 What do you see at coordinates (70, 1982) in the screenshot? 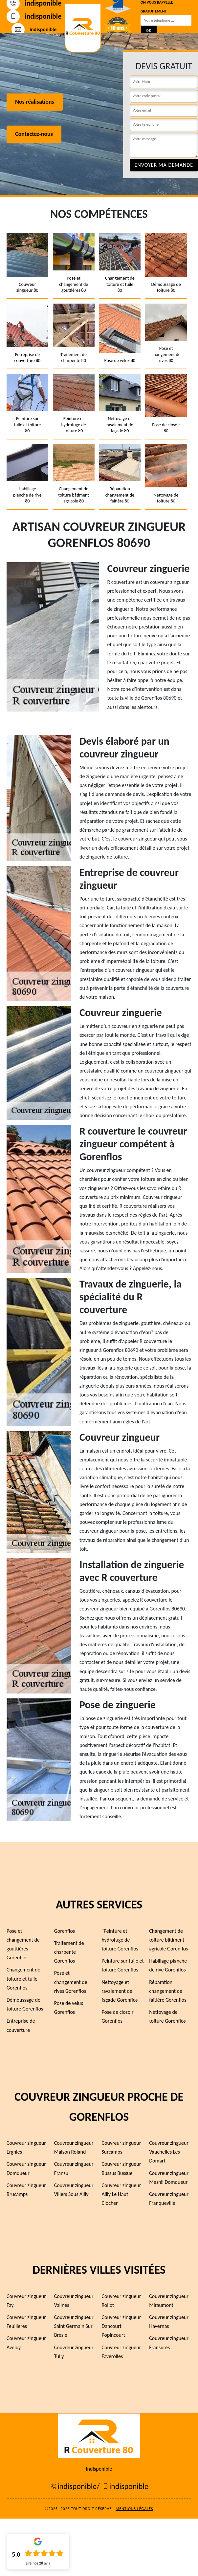
I see `Pose et changement de rives Gorenflos` at bounding box center [70, 1982].